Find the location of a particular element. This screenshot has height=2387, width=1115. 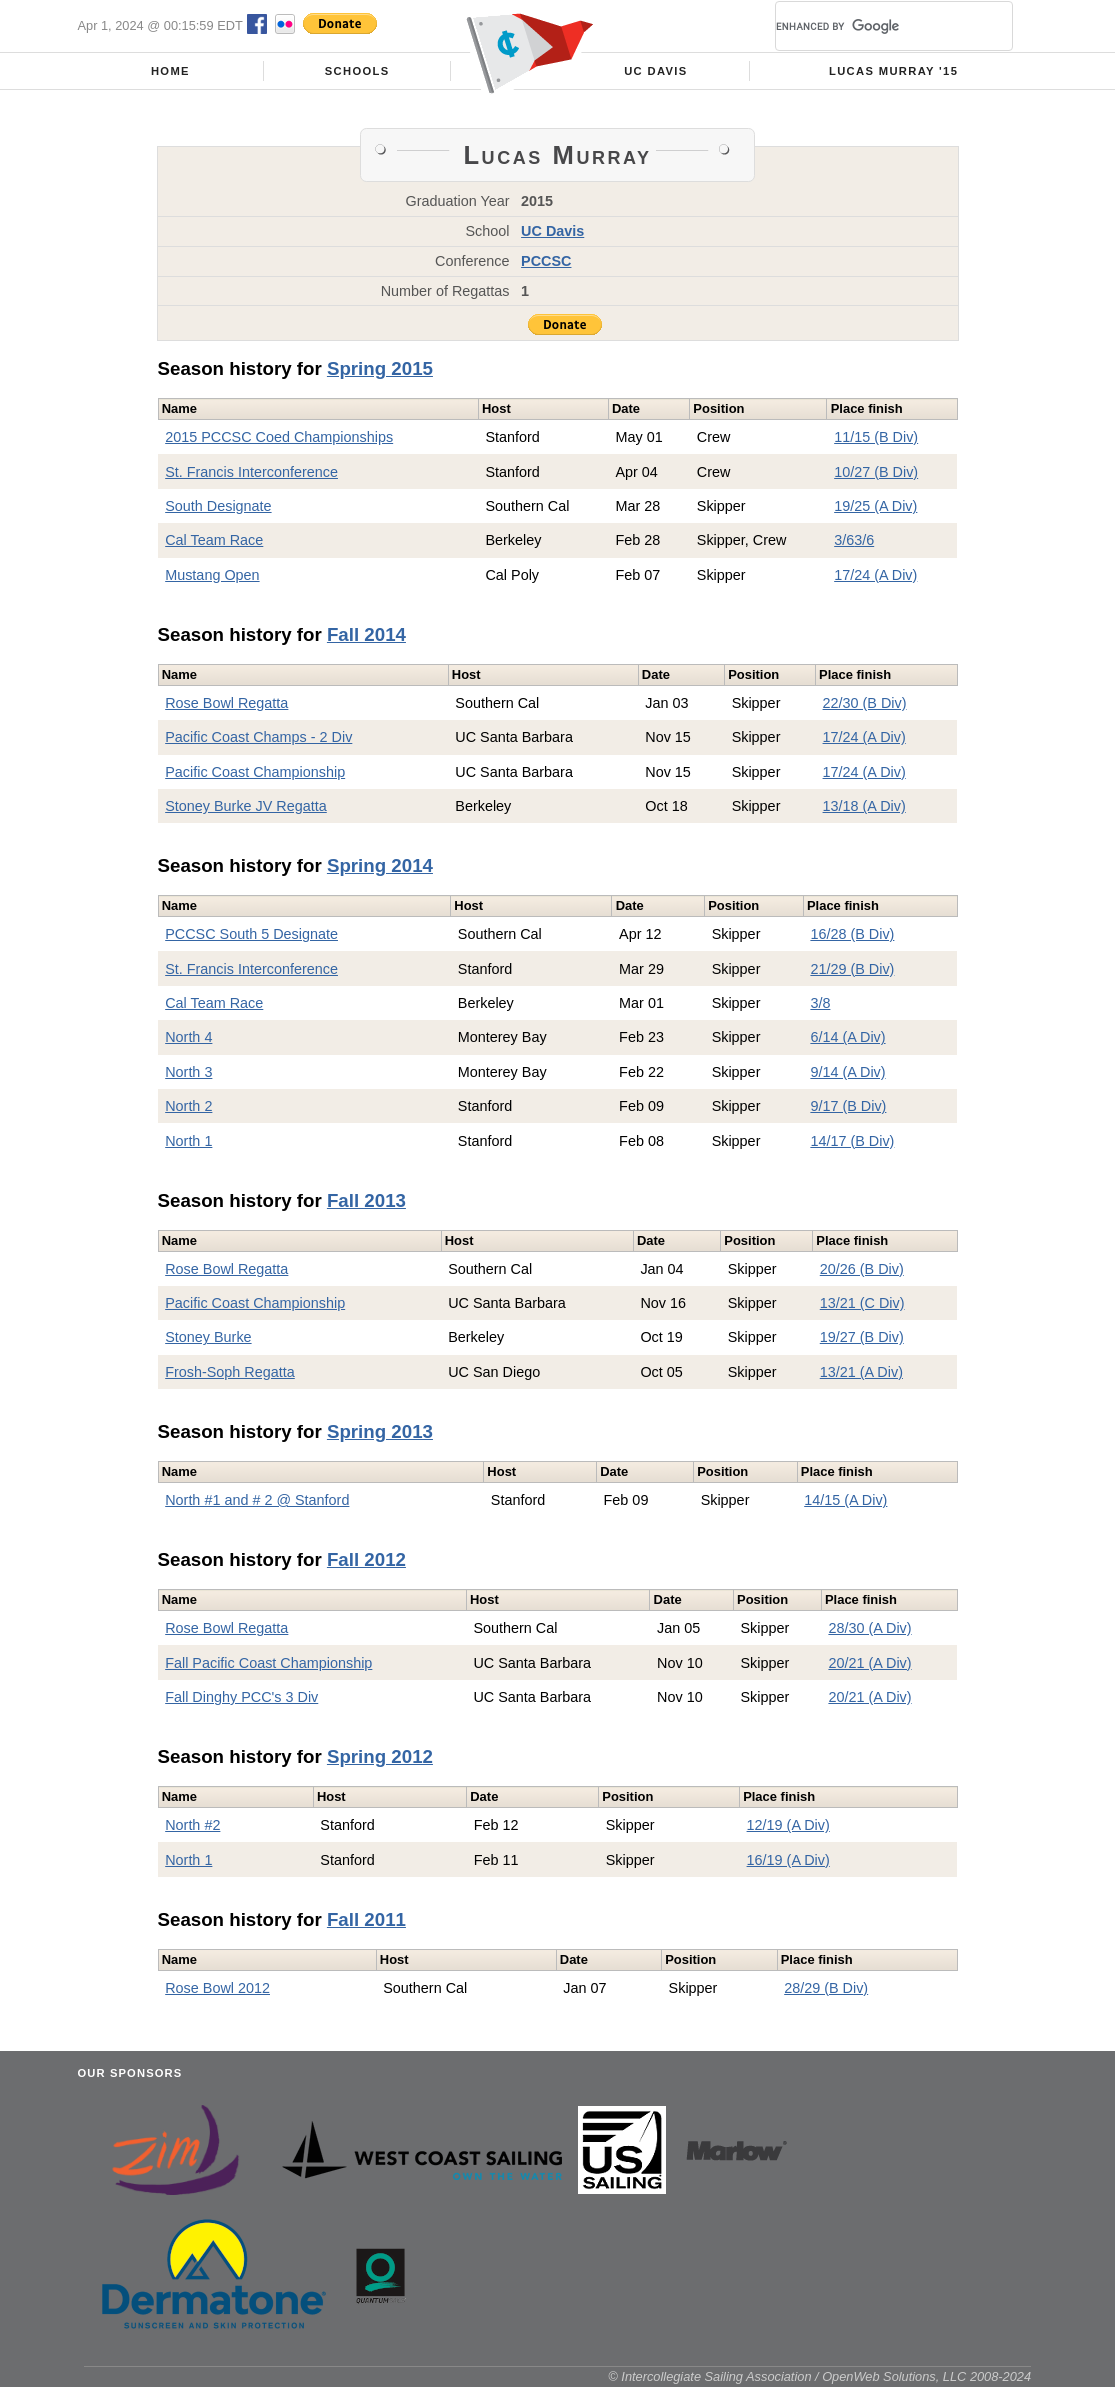

19/25 (A Div) is located at coordinates (875, 506).